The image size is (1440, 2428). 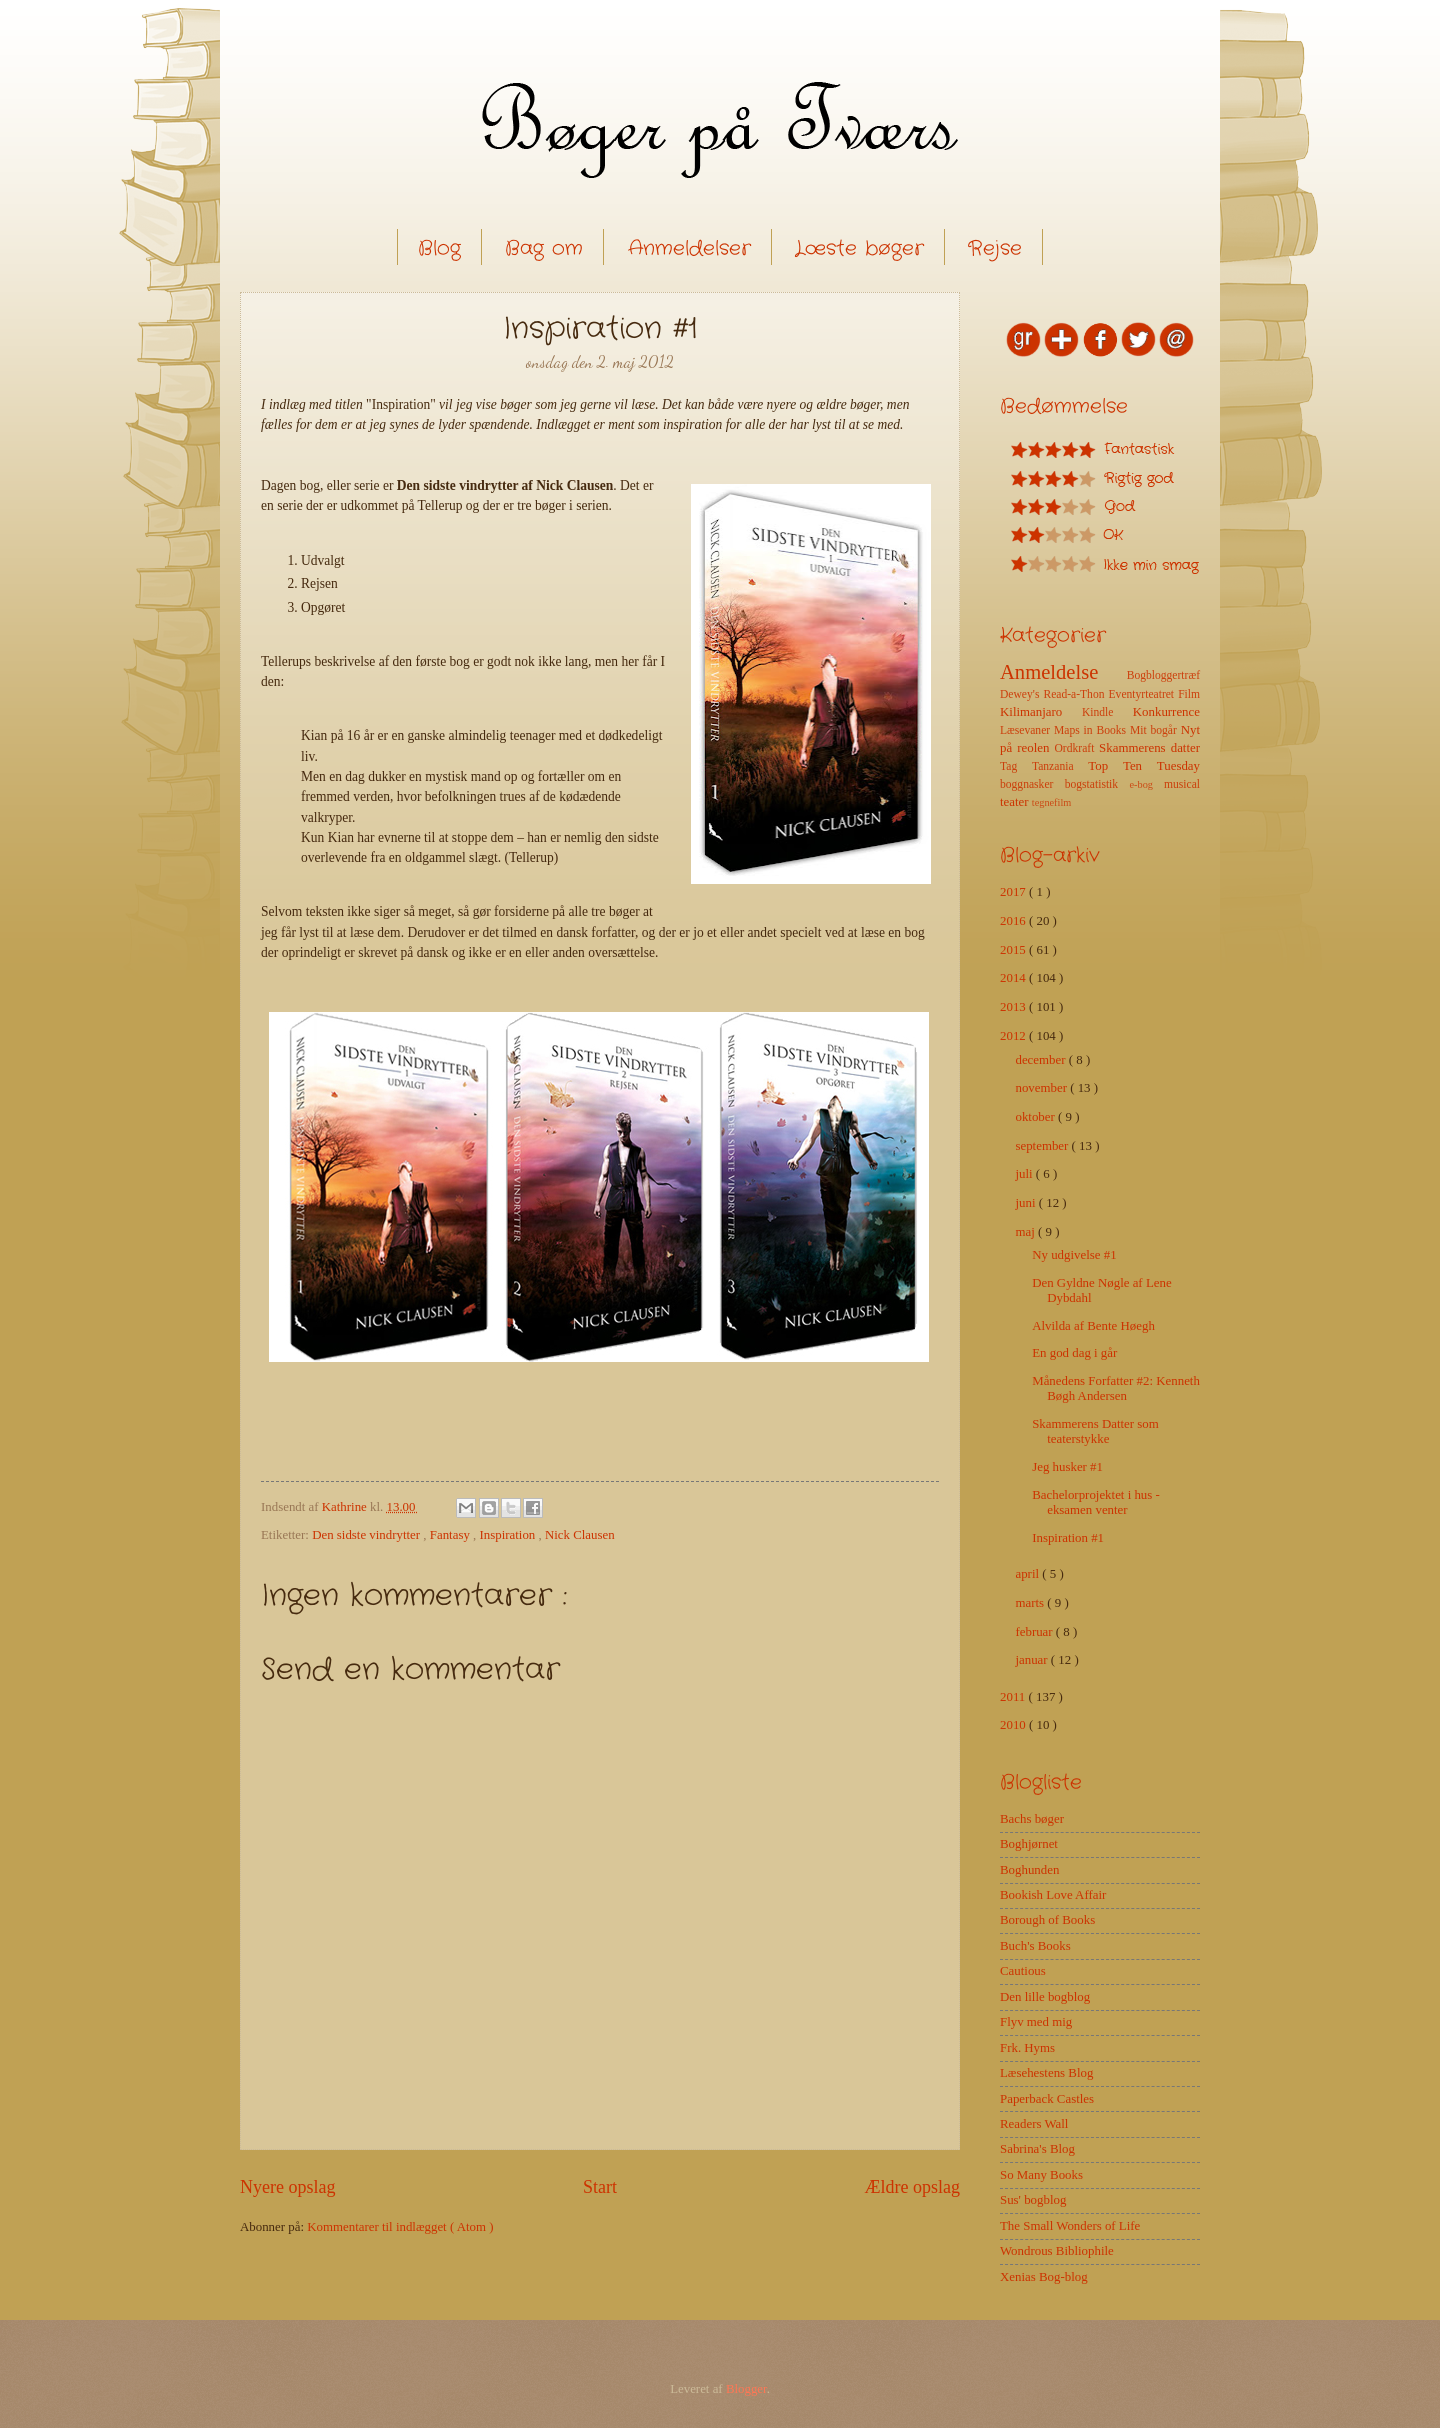 What do you see at coordinates (580, 1535) in the screenshot?
I see `Nick Clausen` at bounding box center [580, 1535].